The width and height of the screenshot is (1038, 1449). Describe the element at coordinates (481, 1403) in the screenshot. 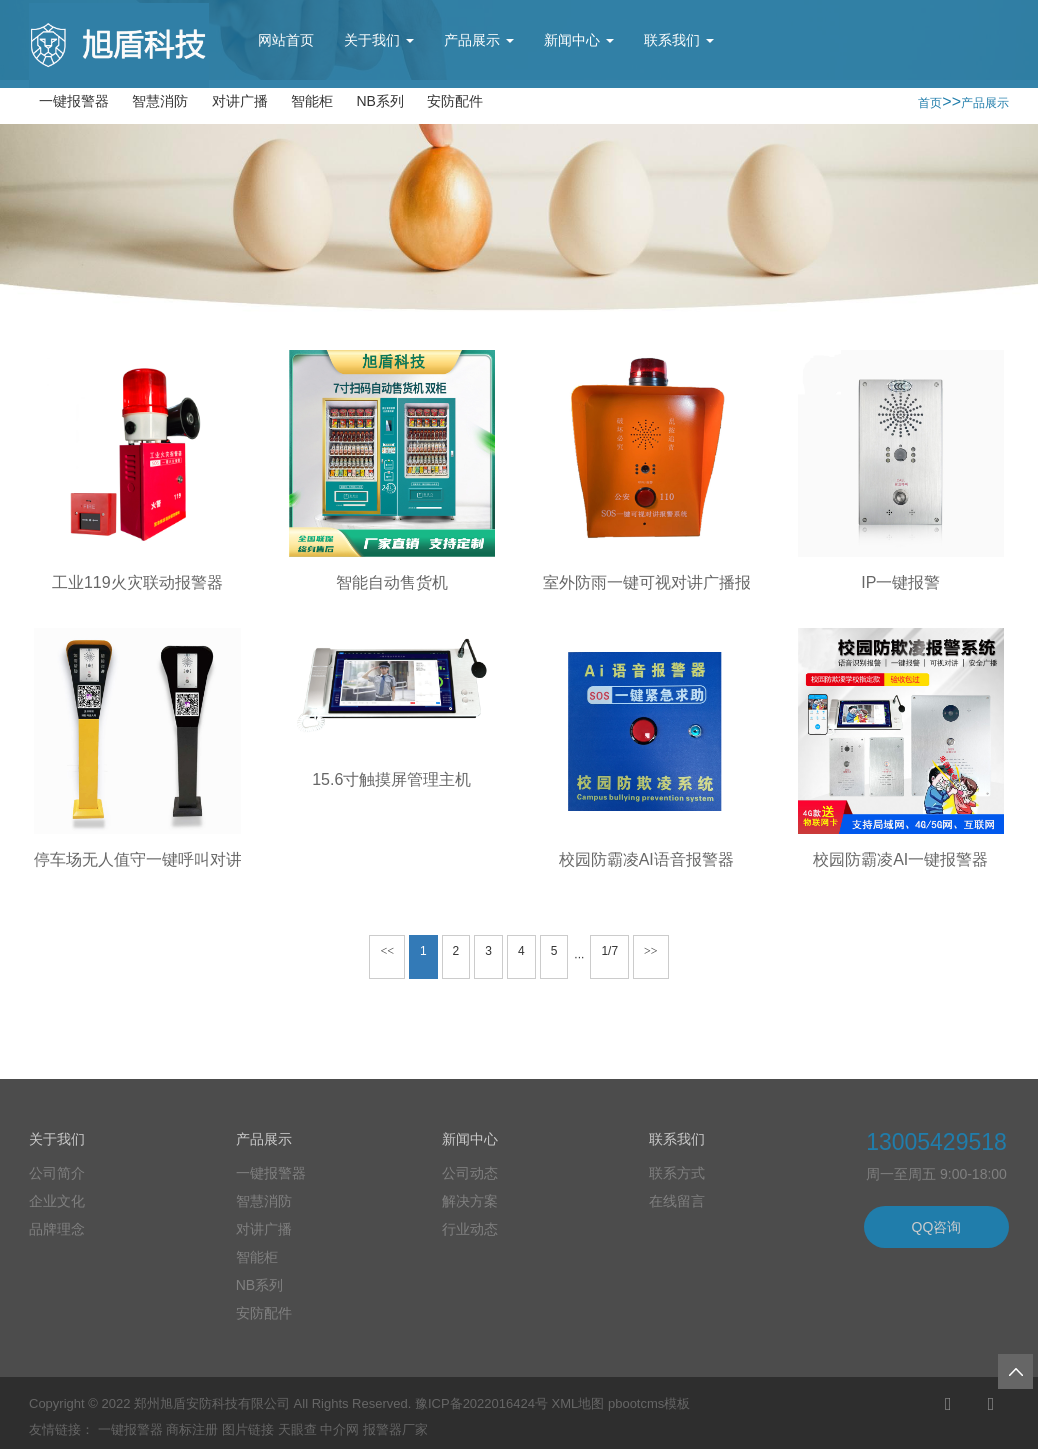

I see `豫ICP备2022016424号` at that location.